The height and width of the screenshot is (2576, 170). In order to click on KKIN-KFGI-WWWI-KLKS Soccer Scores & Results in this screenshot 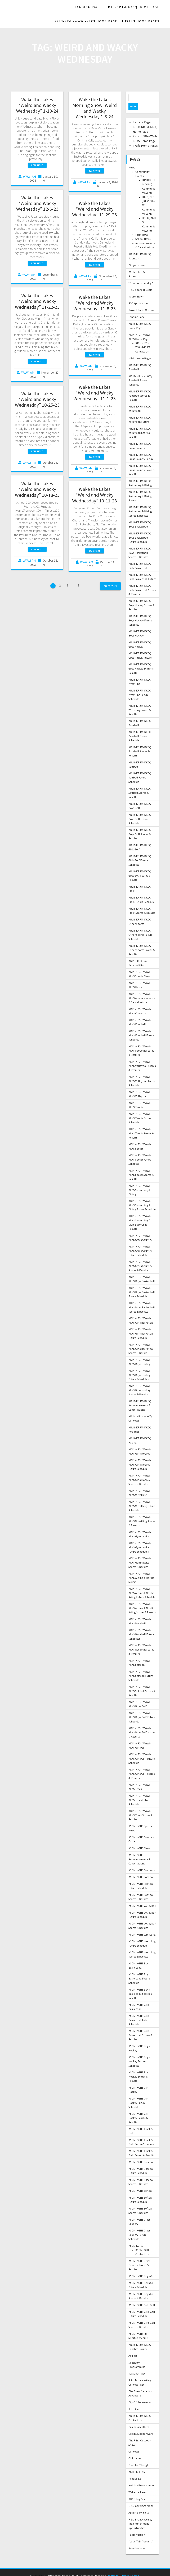, I will do `click(141, 1168)`.